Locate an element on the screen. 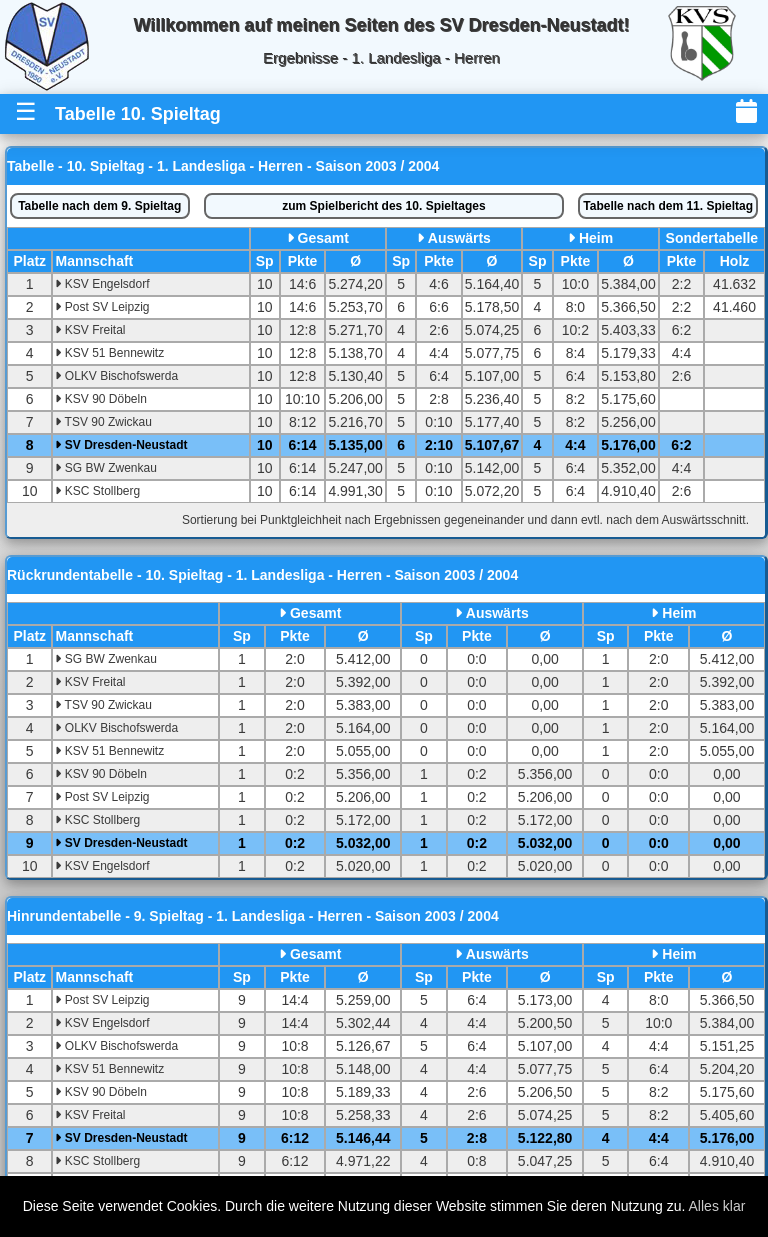 Image resolution: width=768 pixels, height=1237 pixels. Auswärts is located at coordinates (459, 238).